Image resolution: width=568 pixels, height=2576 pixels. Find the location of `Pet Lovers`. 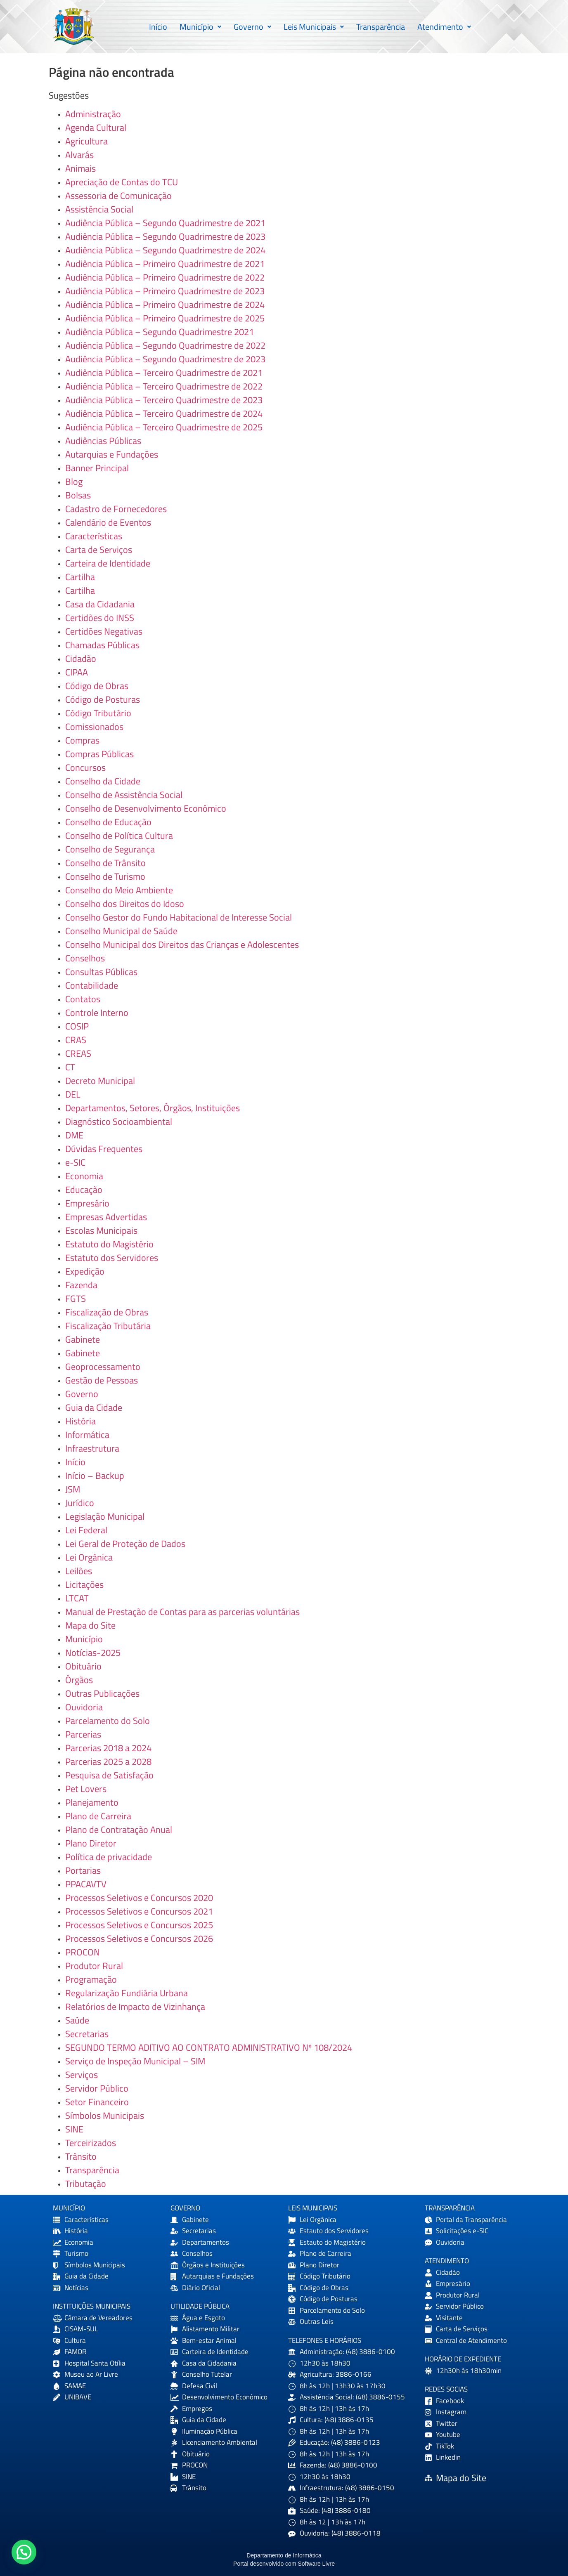

Pet Lovers is located at coordinates (85, 1789).